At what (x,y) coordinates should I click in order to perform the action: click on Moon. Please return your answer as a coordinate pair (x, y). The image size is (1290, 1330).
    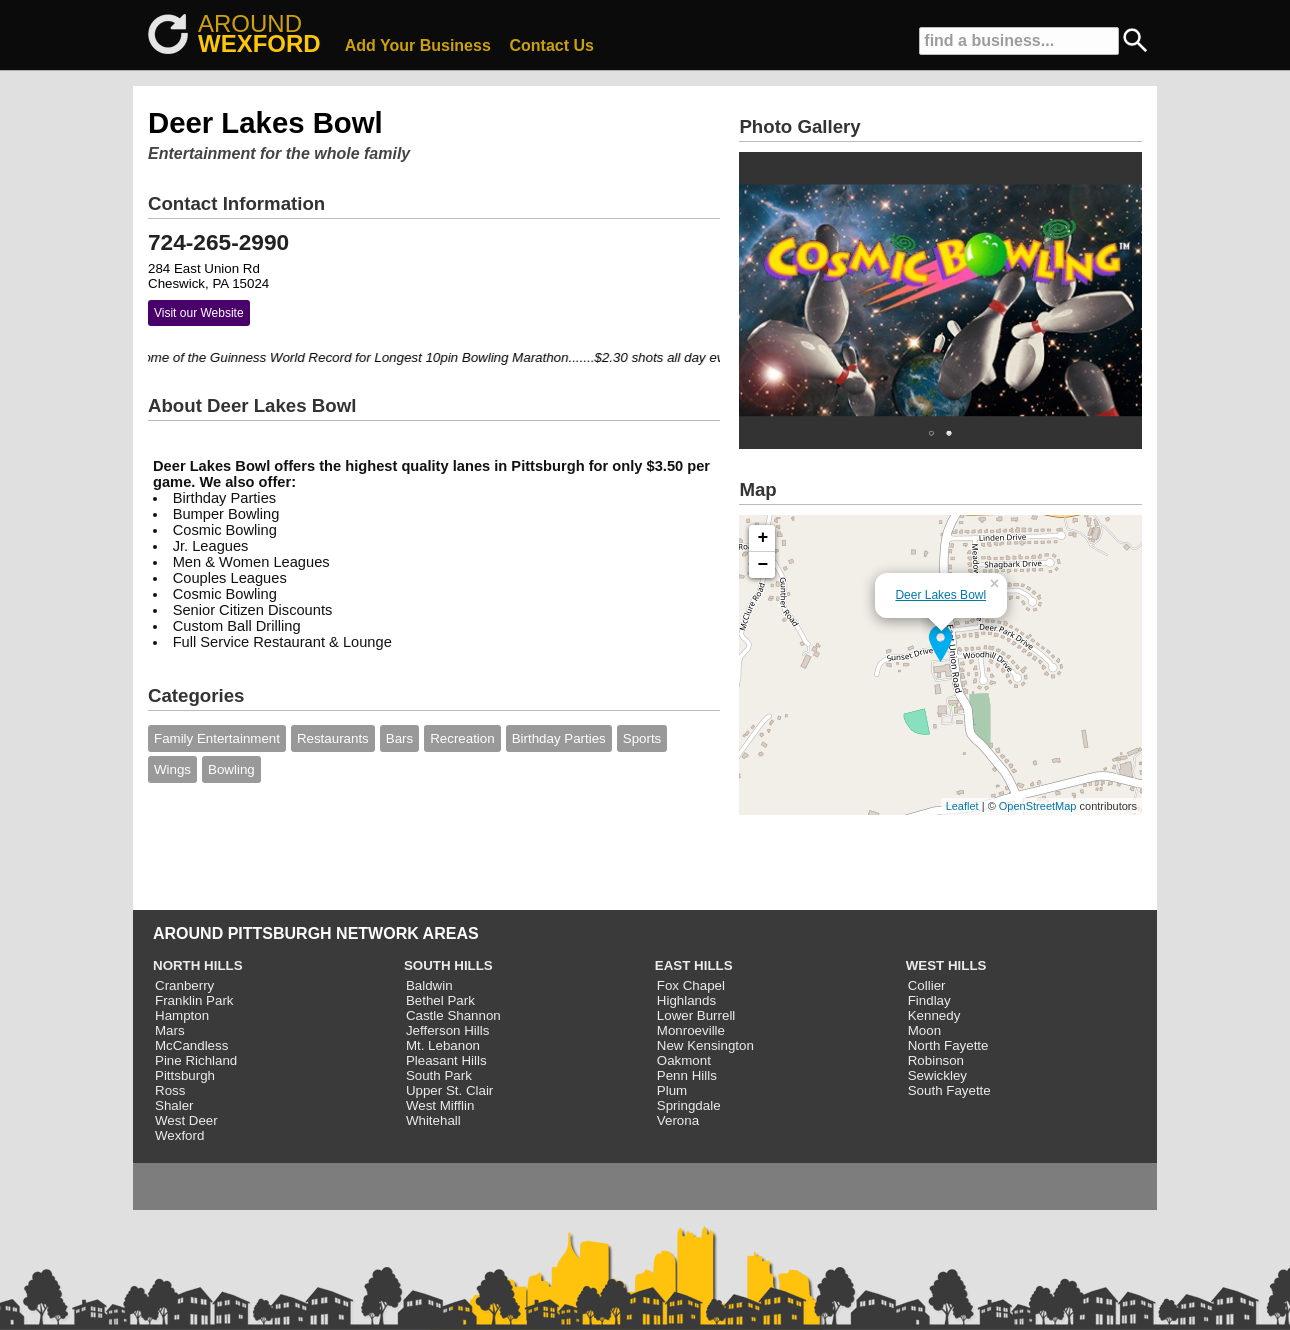
    Looking at the image, I should click on (924, 1030).